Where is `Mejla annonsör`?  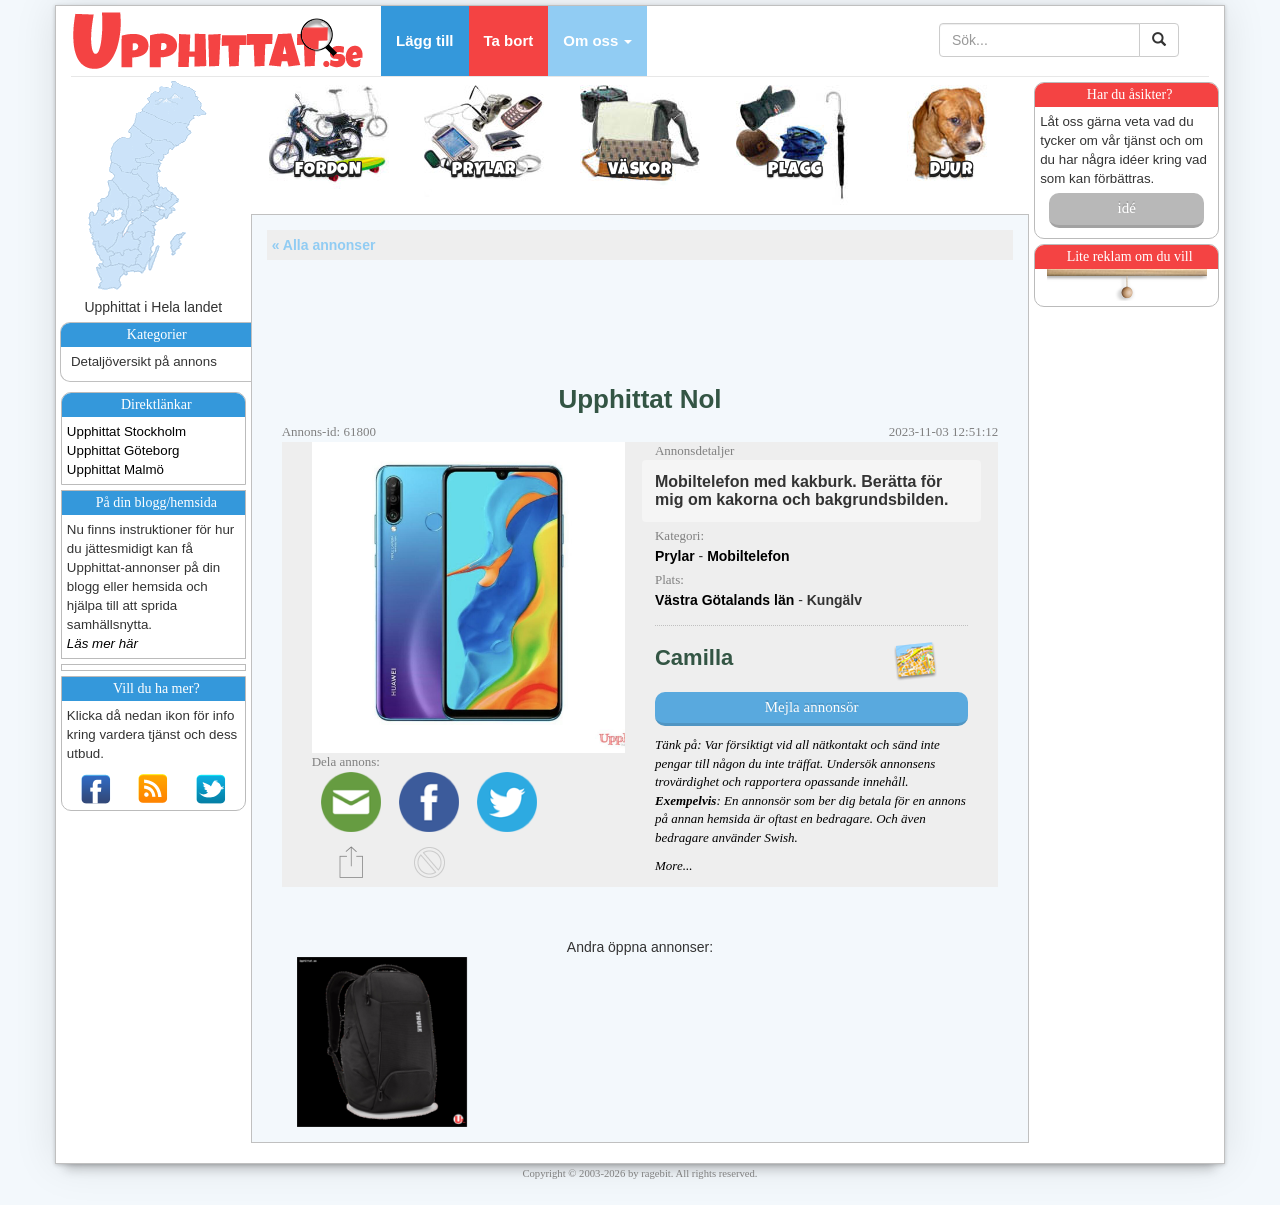 Mejla annonsör is located at coordinates (812, 707).